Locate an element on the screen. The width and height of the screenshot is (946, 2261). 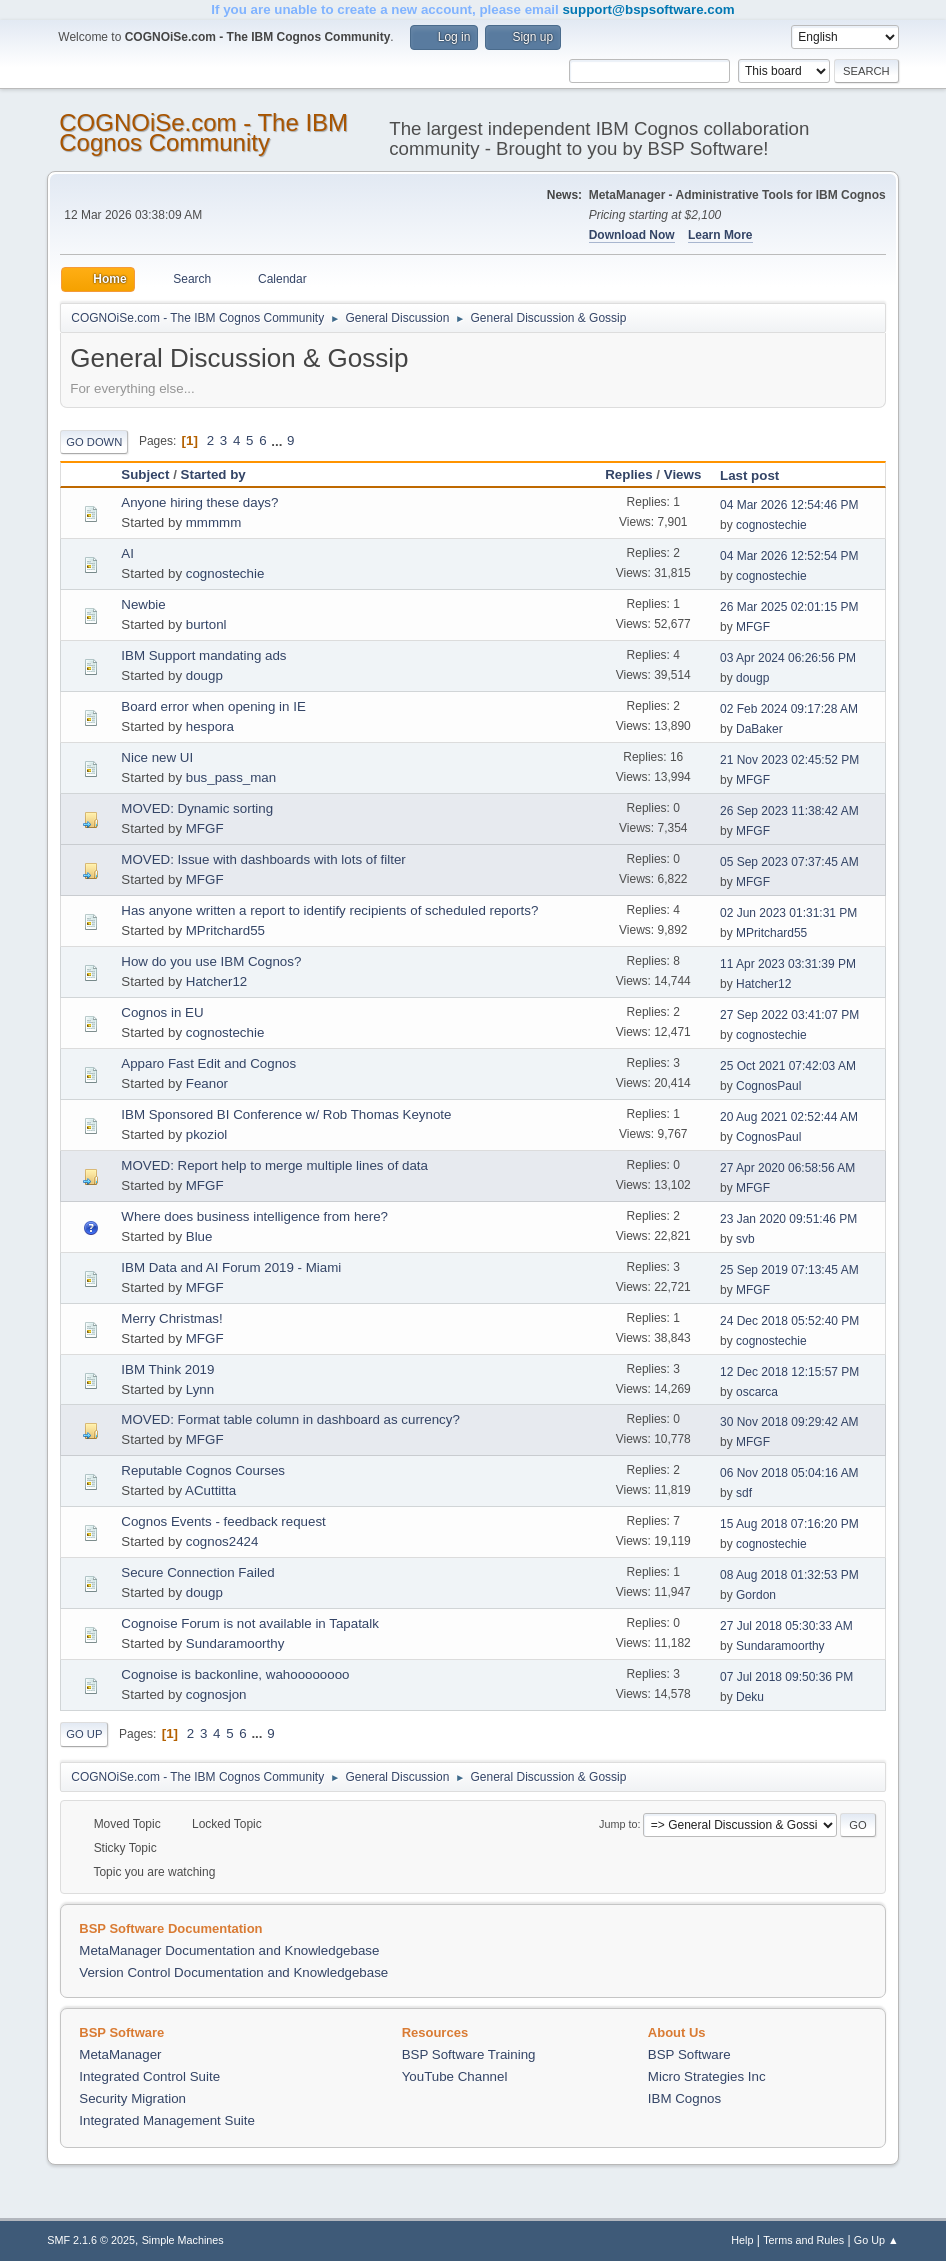
08 Aug 2018 01:32:53 PM is located at coordinates (789, 1575).